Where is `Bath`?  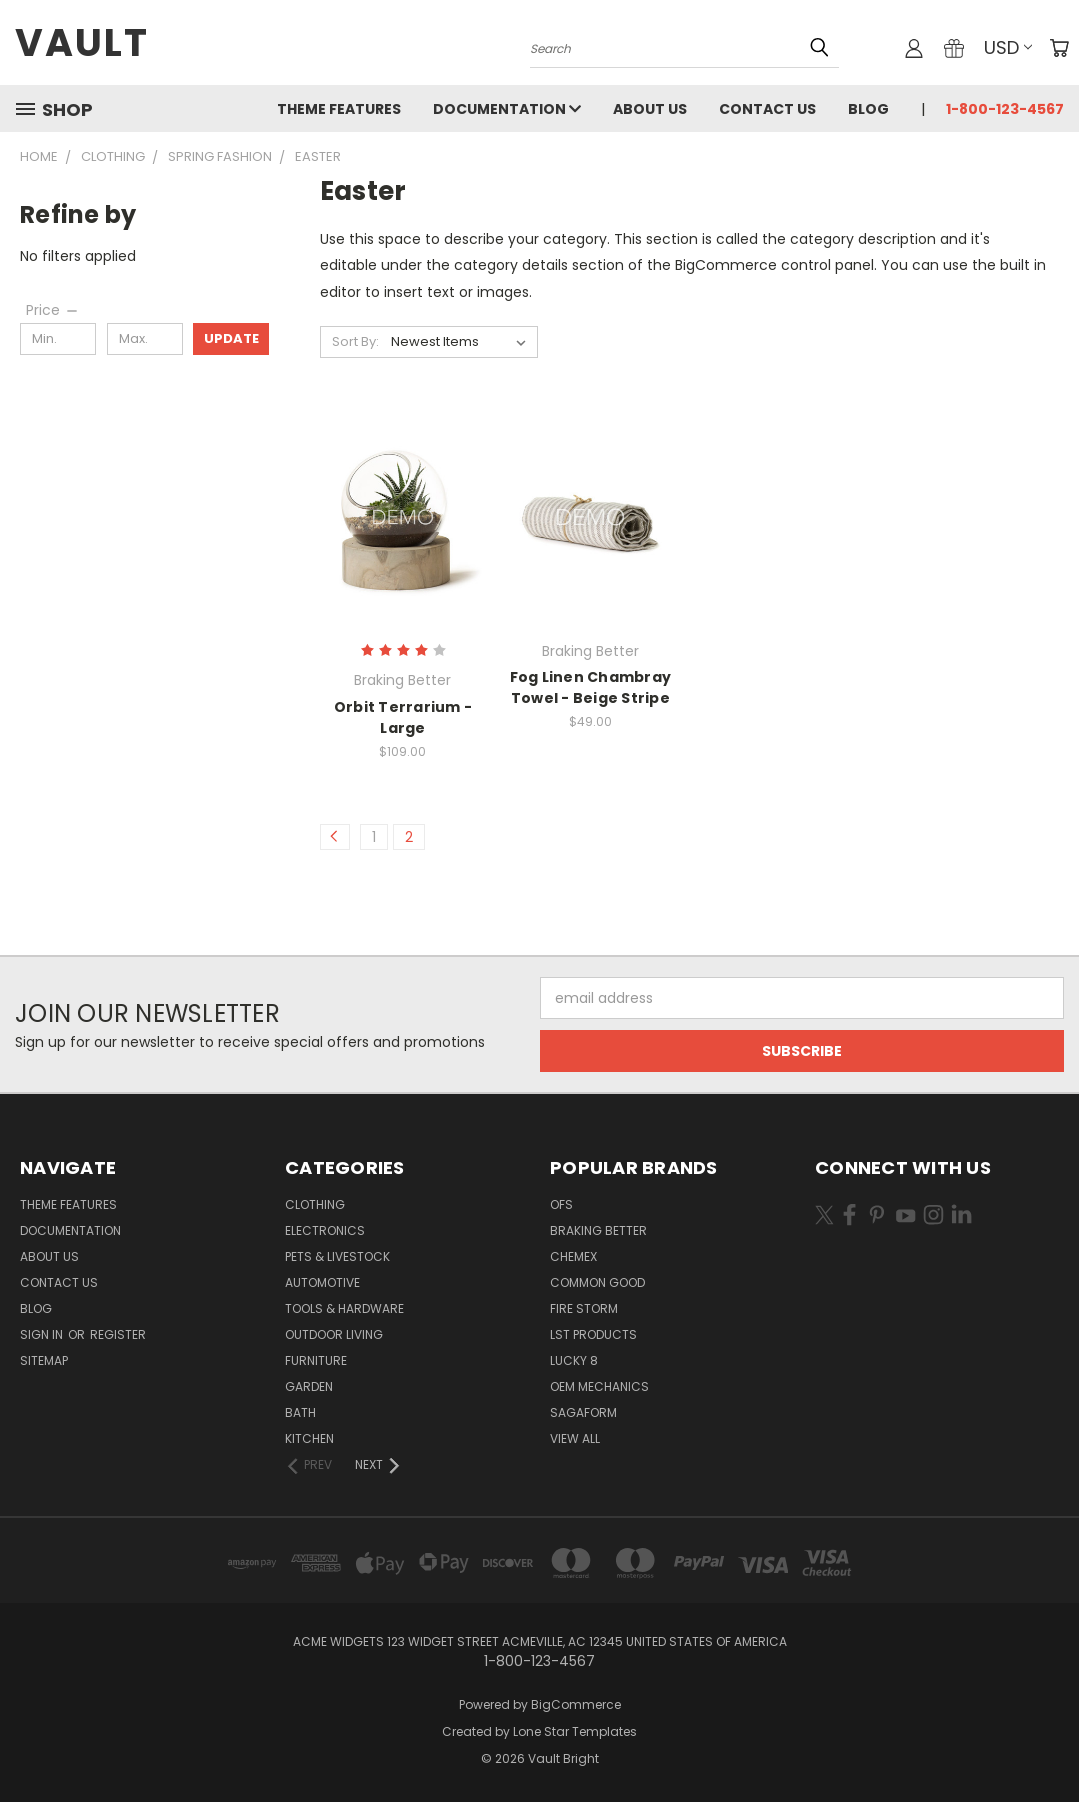
Bath is located at coordinates (300, 1412).